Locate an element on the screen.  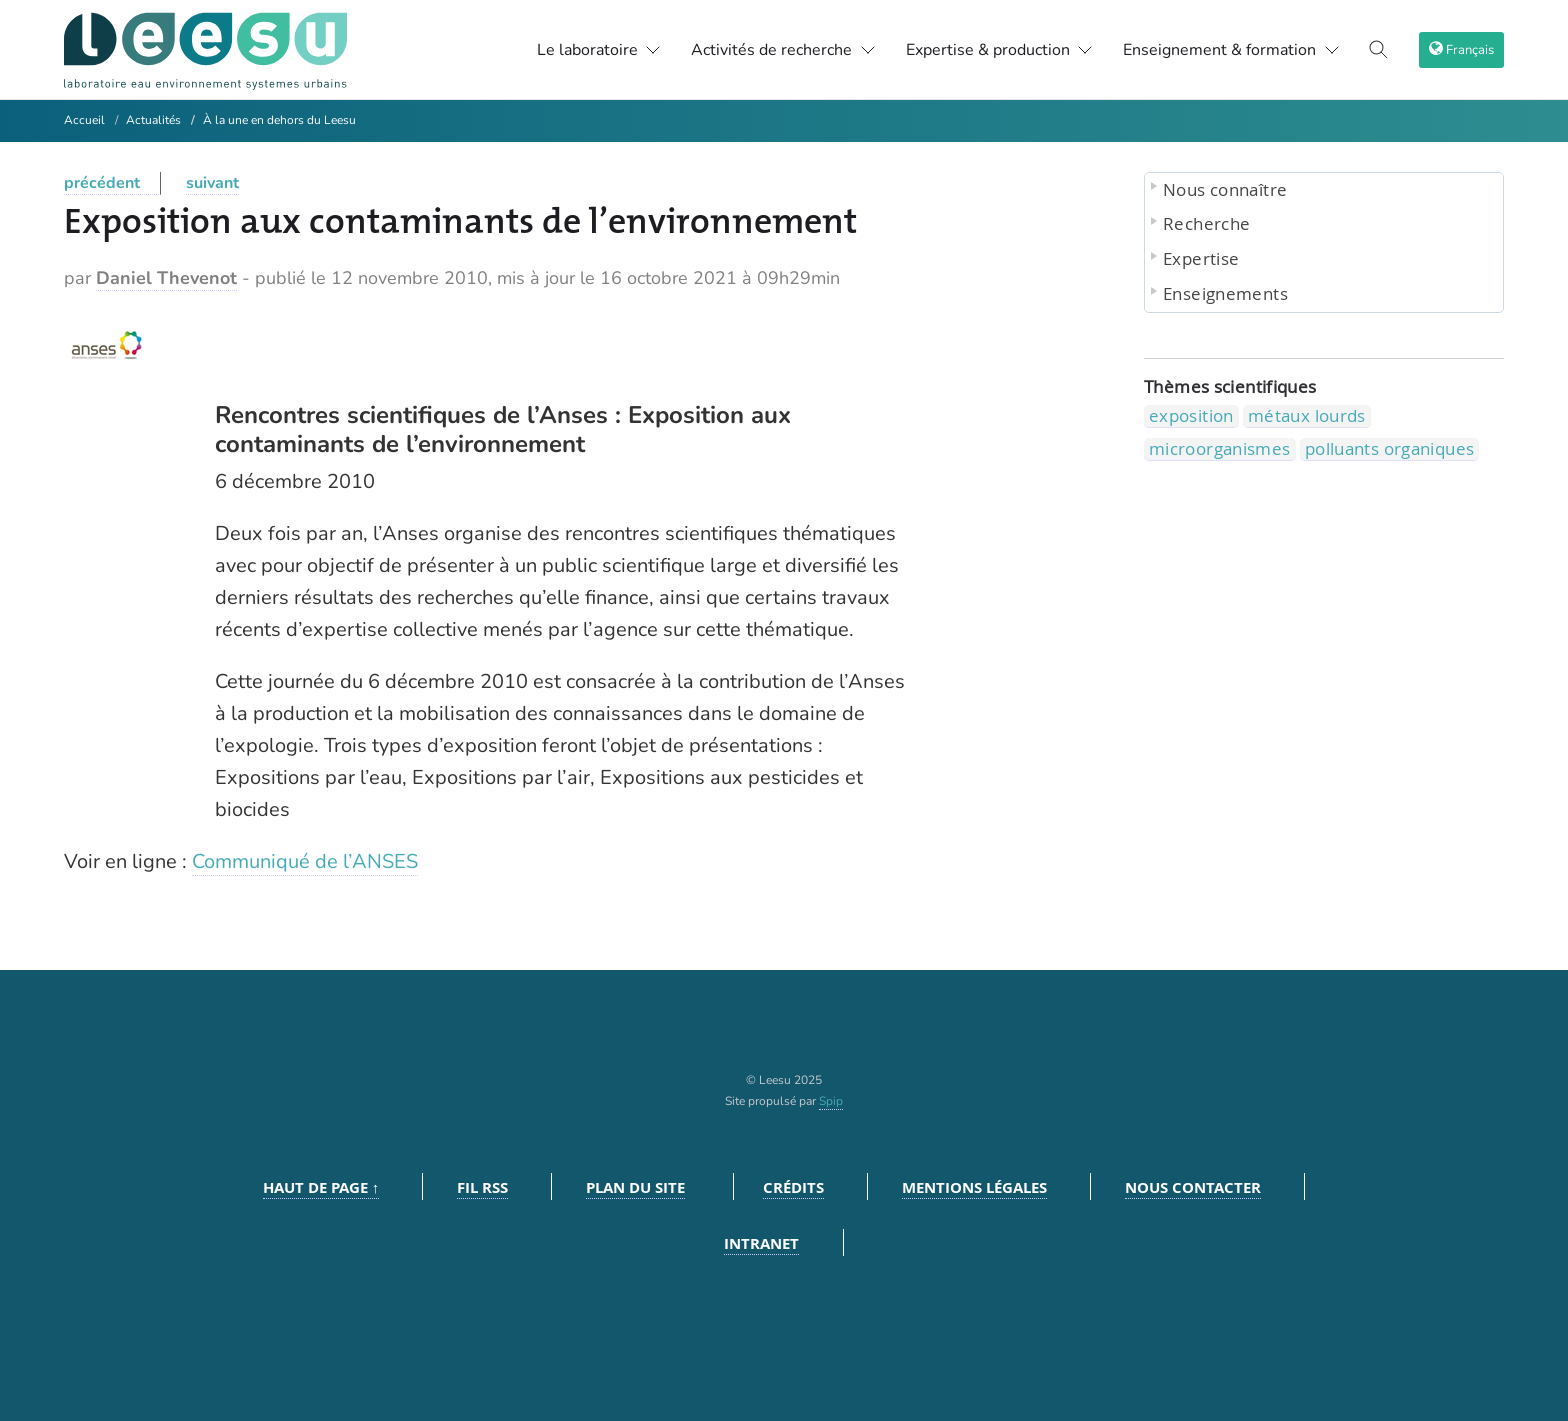
[Toggle search] is located at coordinates (1379, 50).